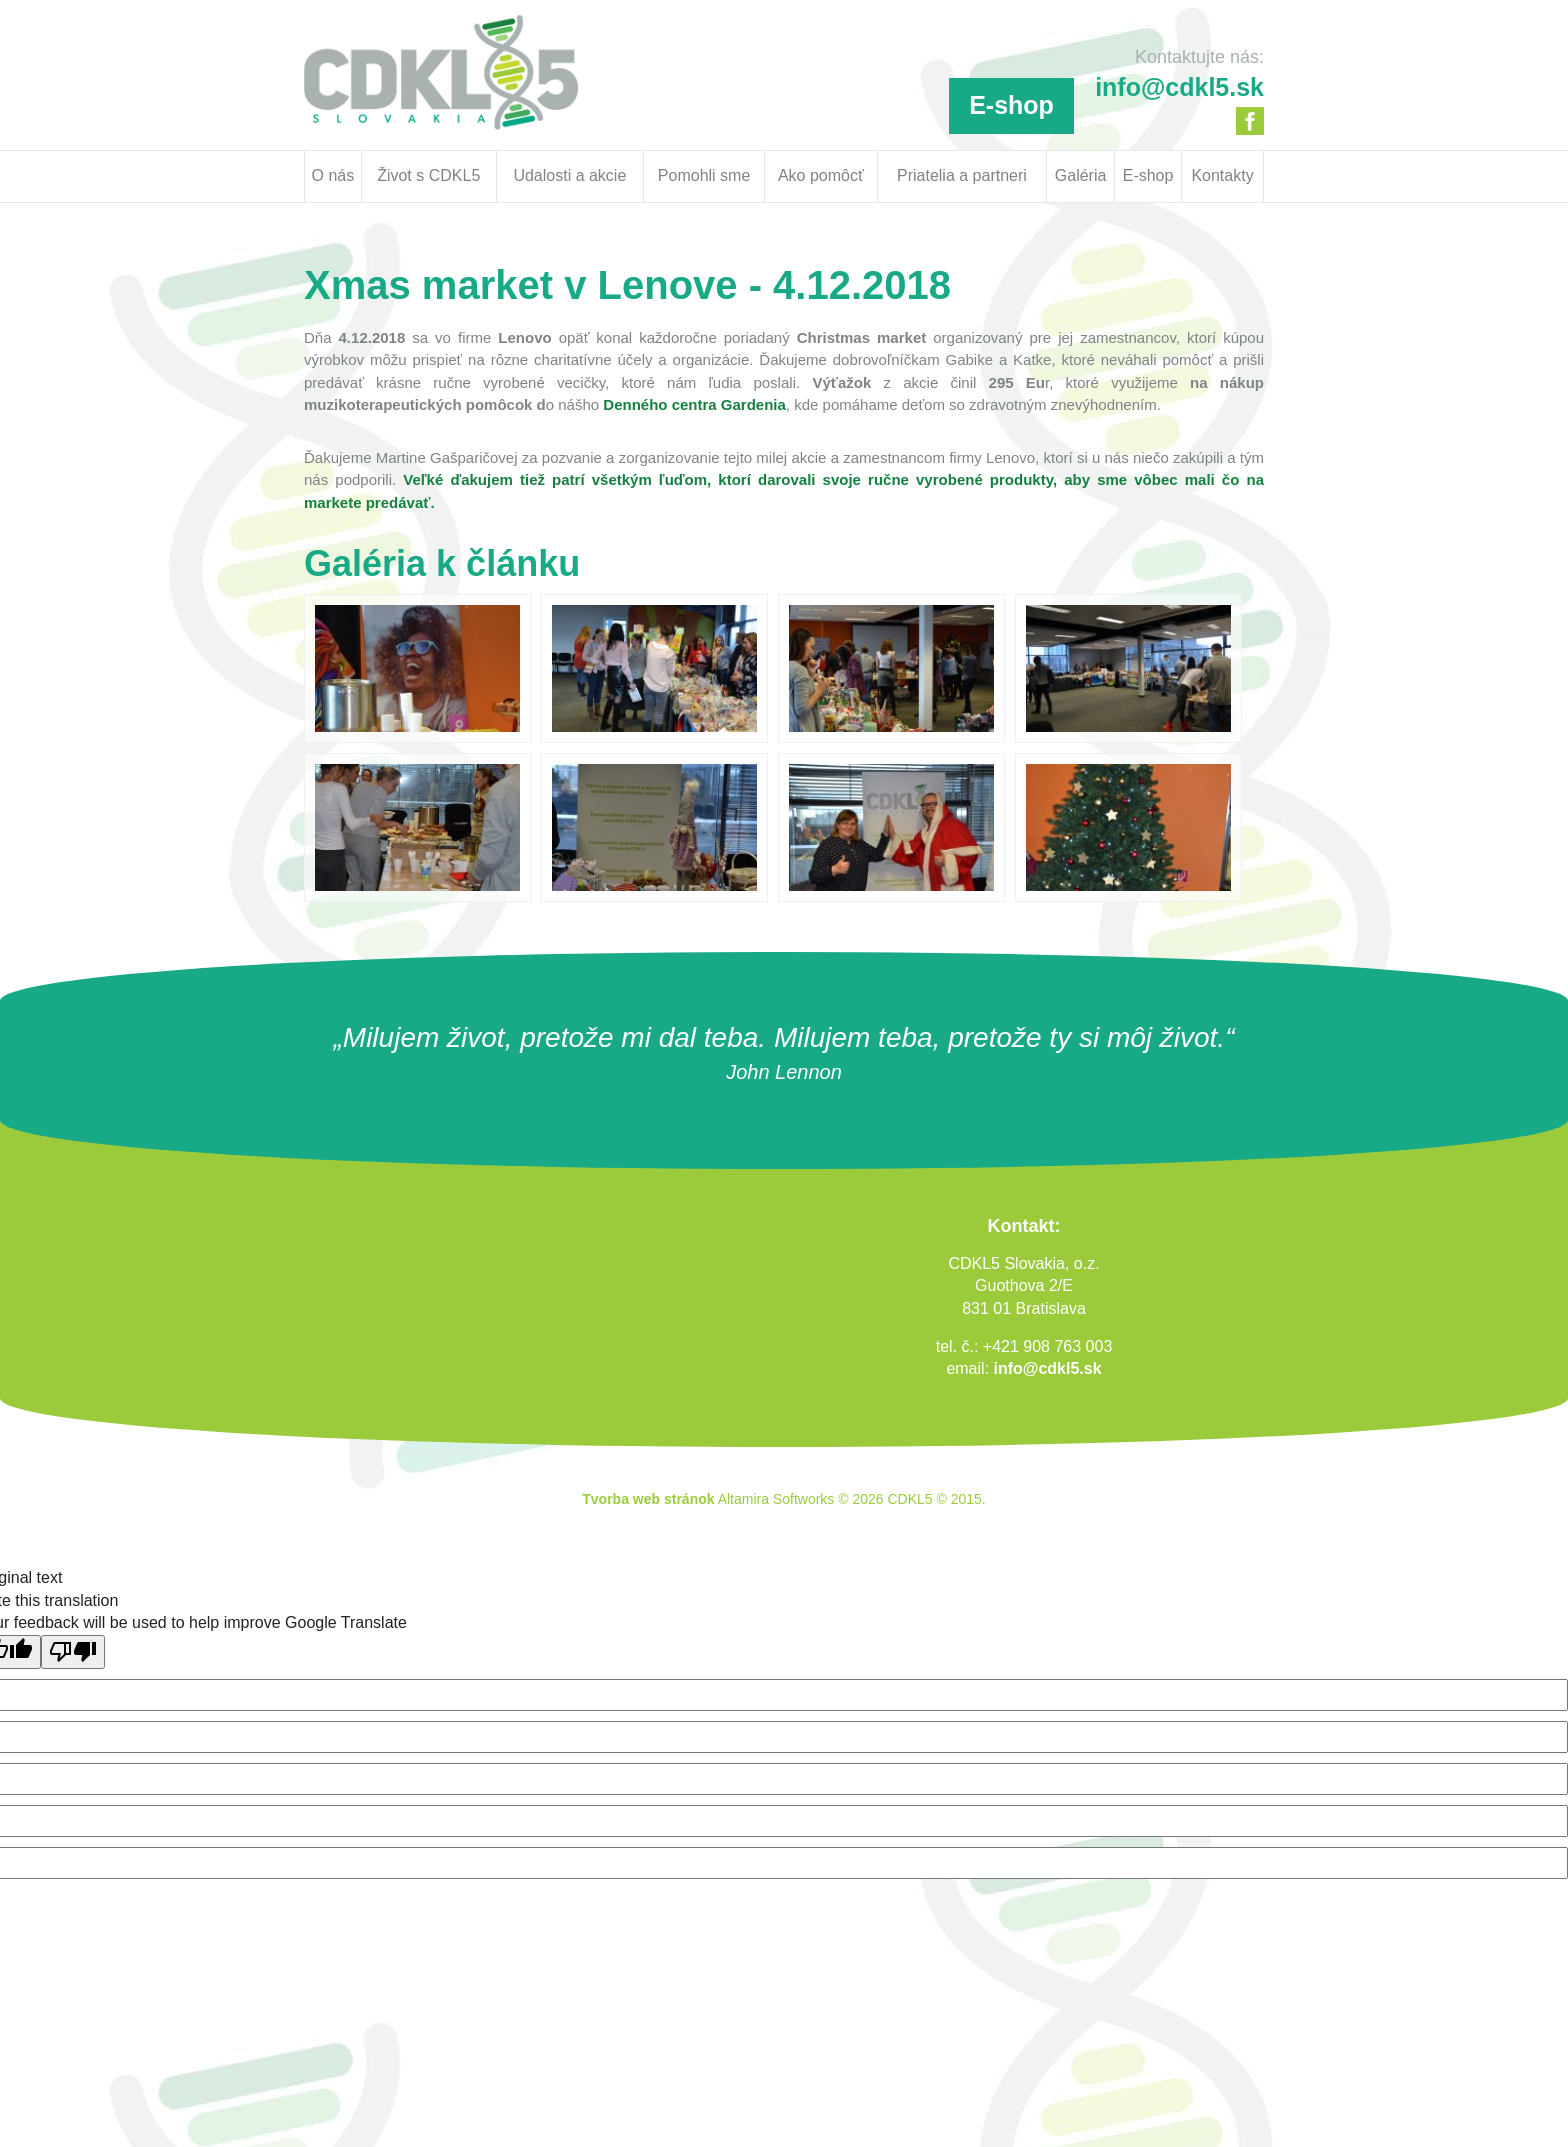  What do you see at coordinates (569, 175) in the screenshot?
I see `Udalosti a akcie` at bounding box center [569, 175].